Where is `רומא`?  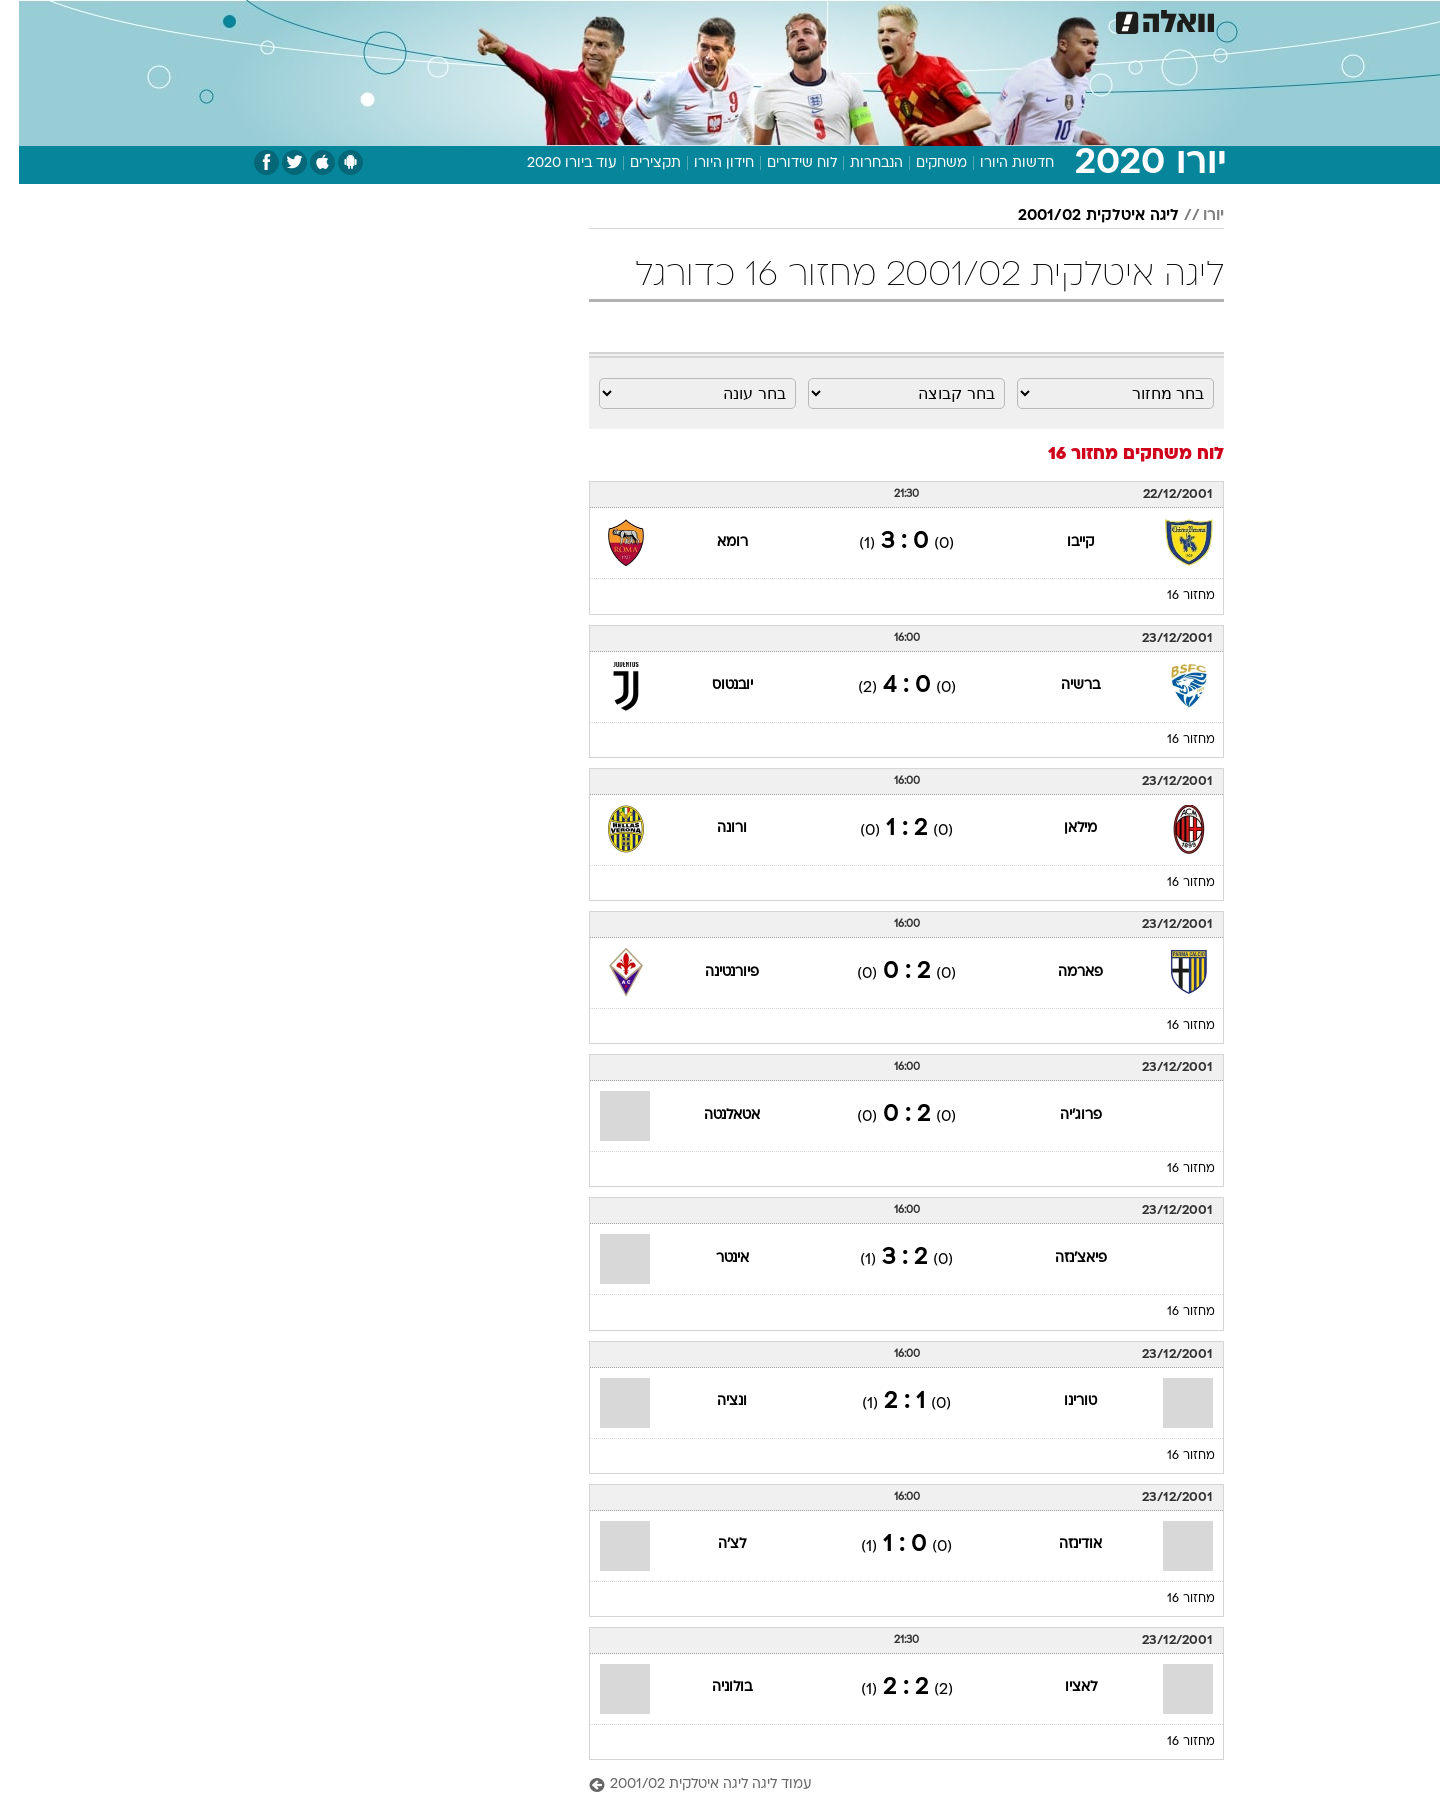 רומא is located at coordinates (713, 542).